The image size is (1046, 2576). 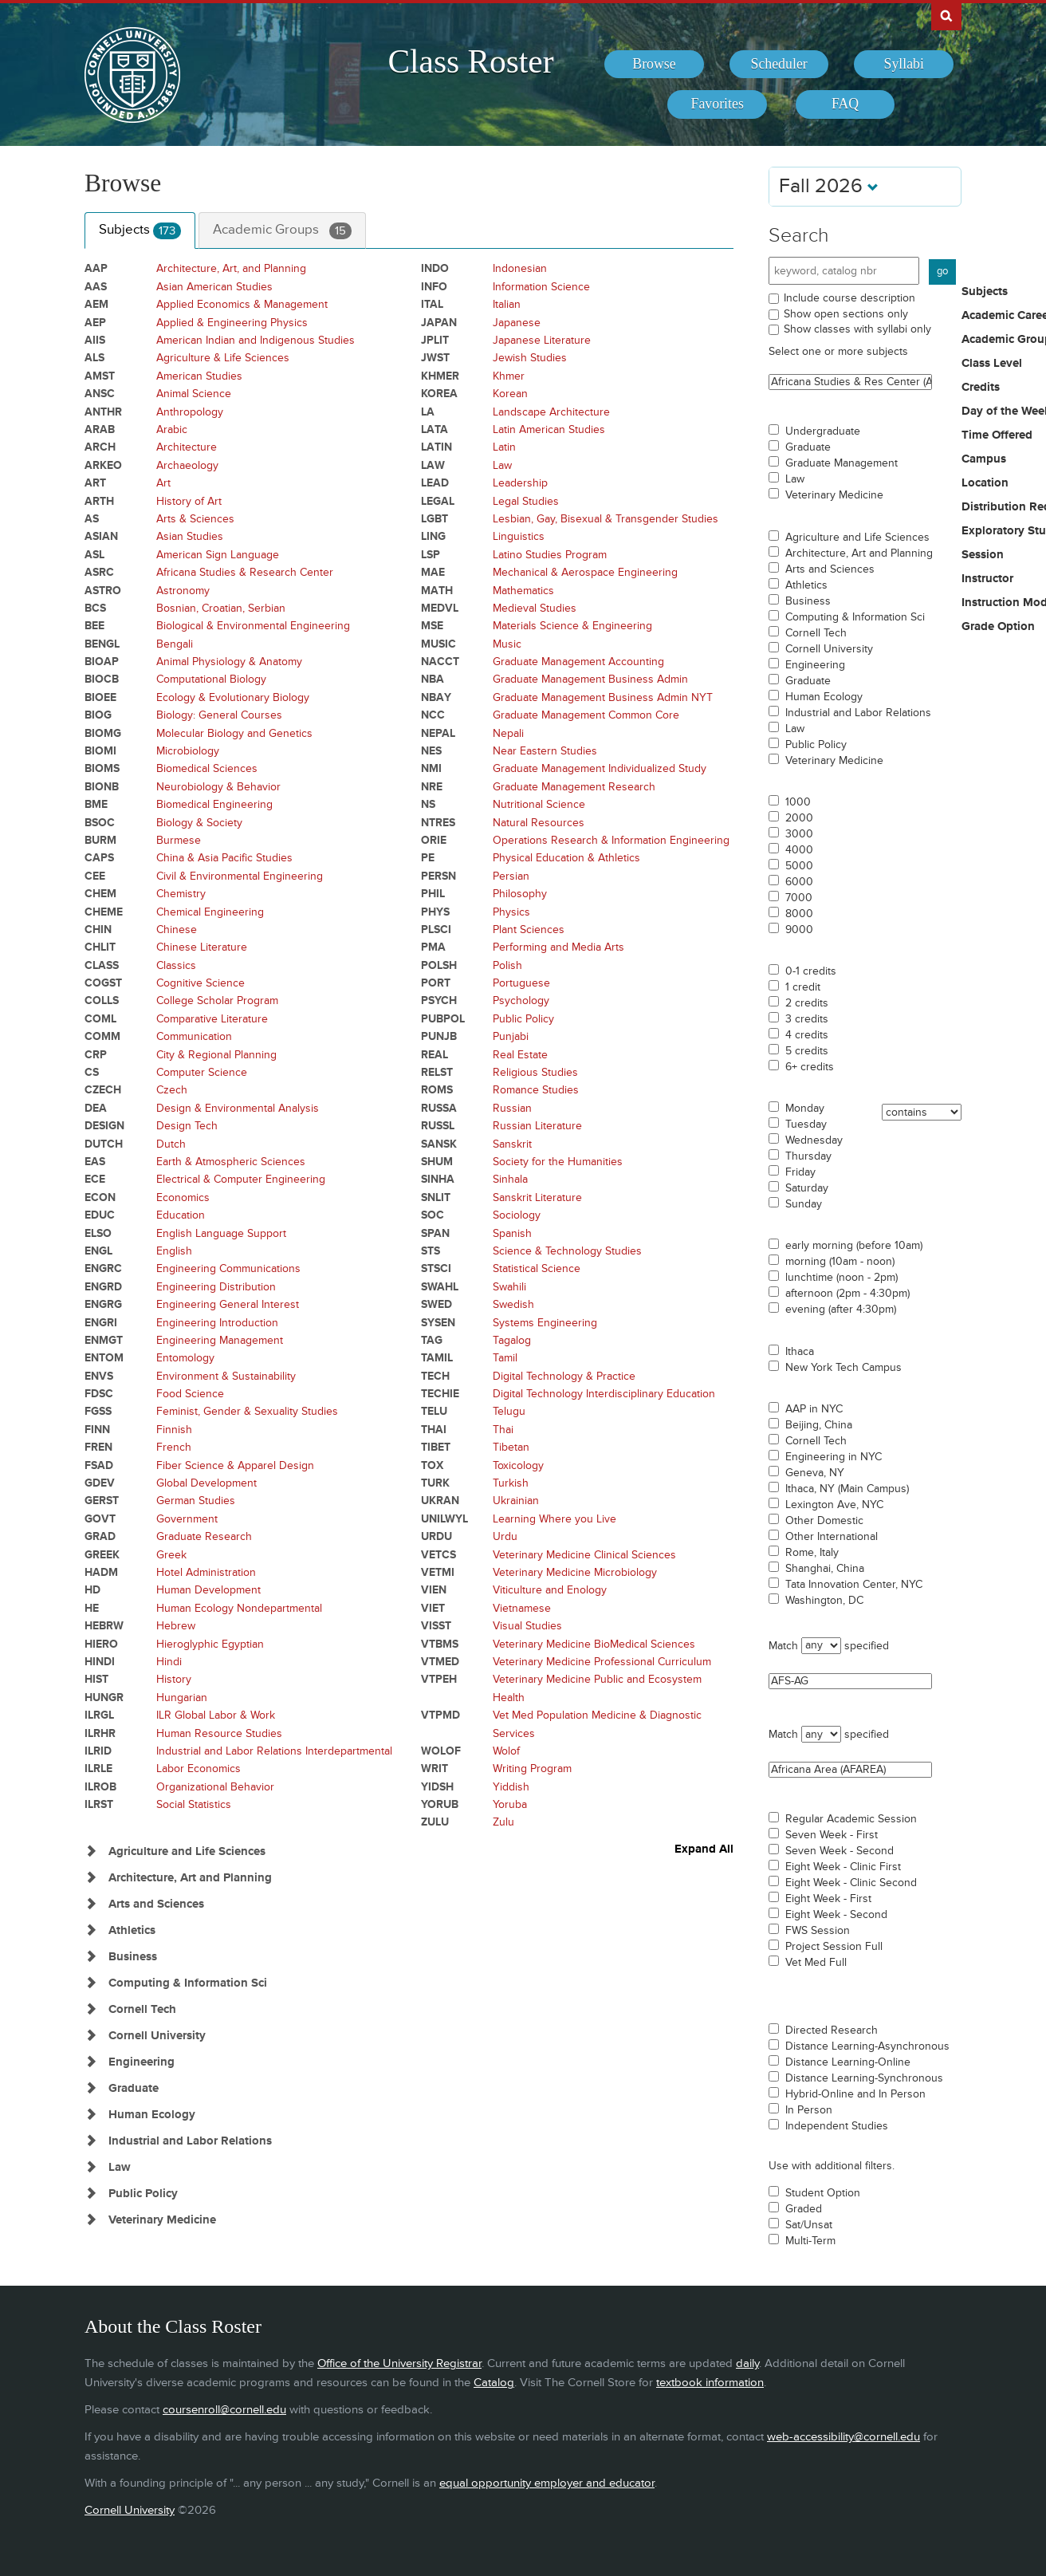 What do you see at coordinates (95, 340) in the screenshot?
I see `AIIS [Courses for subject - AIIS]` at bounding box center [95, 340].